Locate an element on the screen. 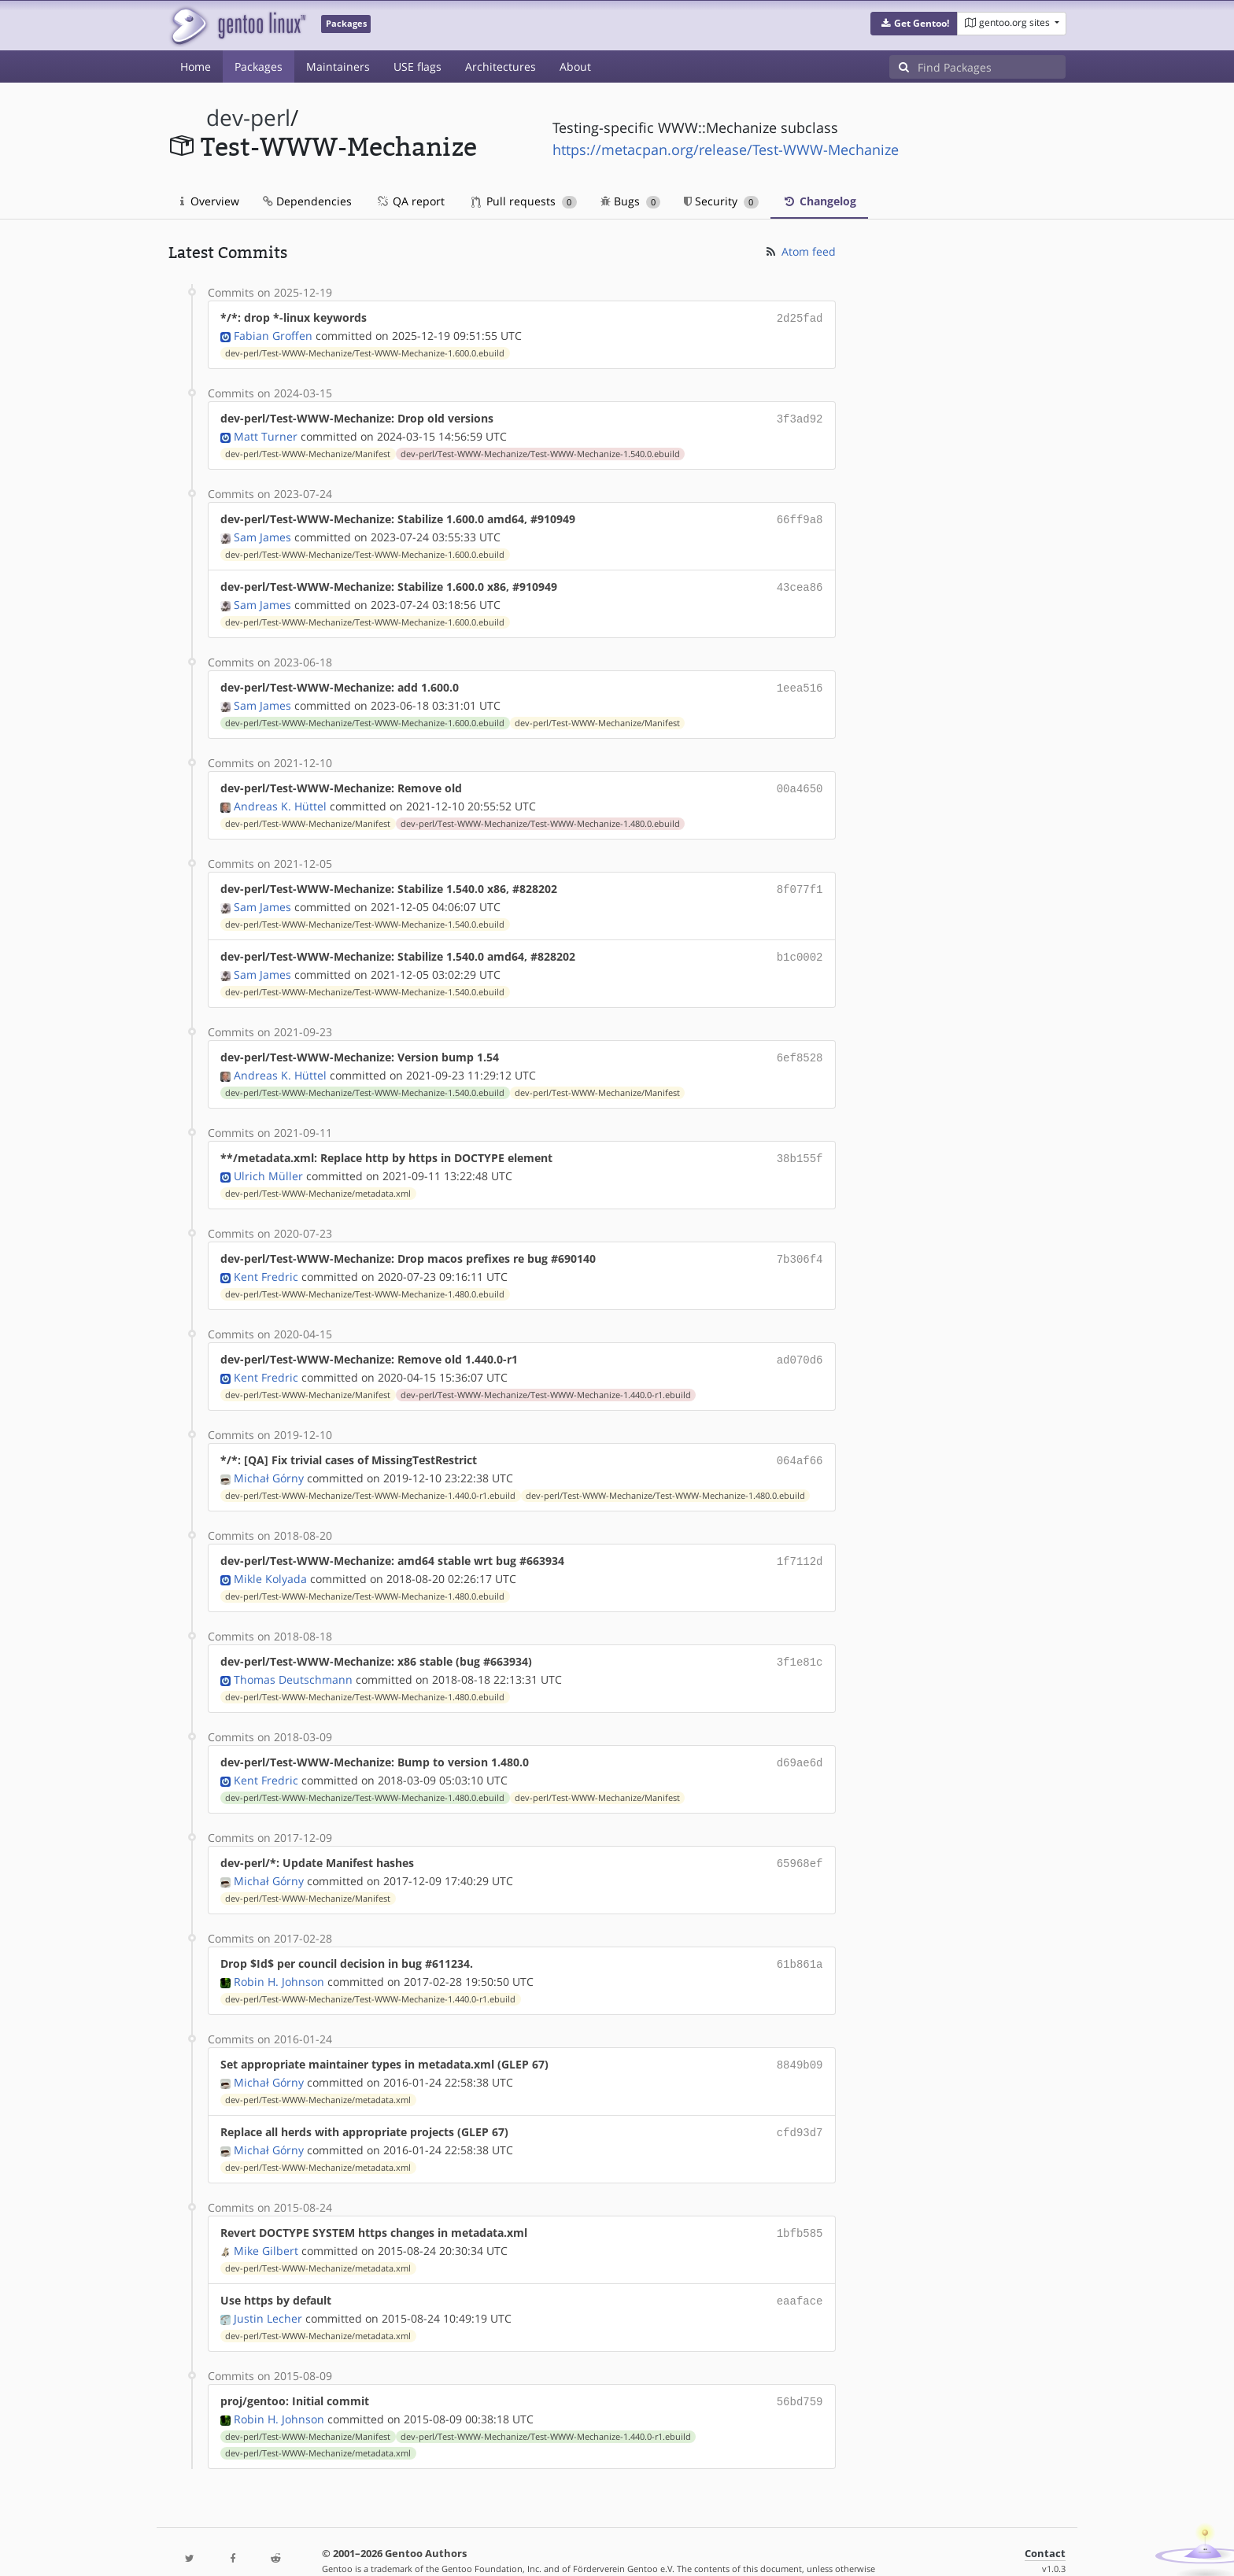 Image resolution: width=1234 pixels, height=2576 pixels. d69ae6d is located at coordinates (800, 1738).